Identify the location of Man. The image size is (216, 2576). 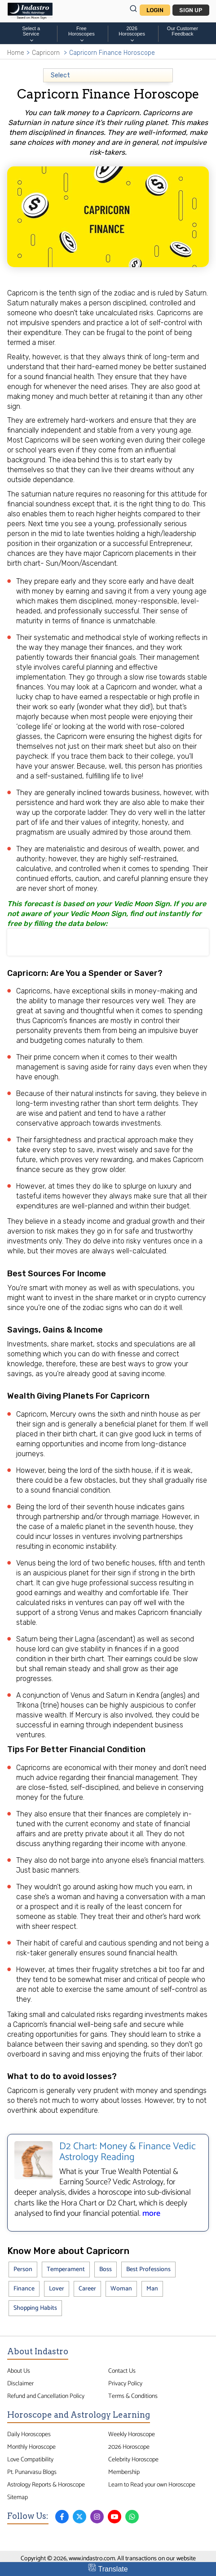
(152, 2289).